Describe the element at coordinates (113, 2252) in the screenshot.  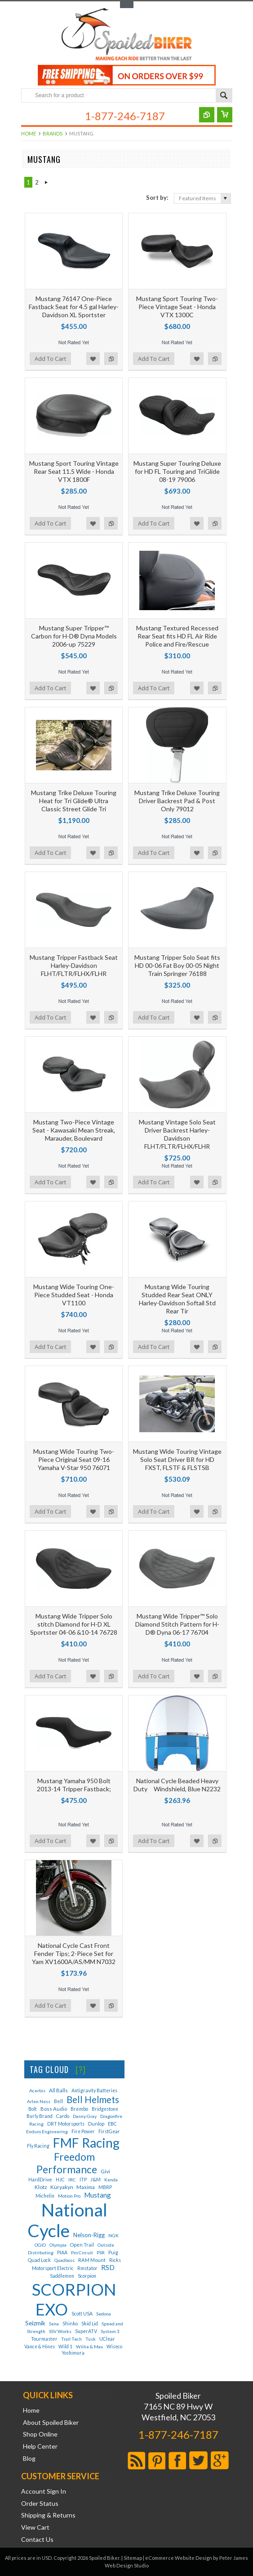
I see `Puig` at that location.